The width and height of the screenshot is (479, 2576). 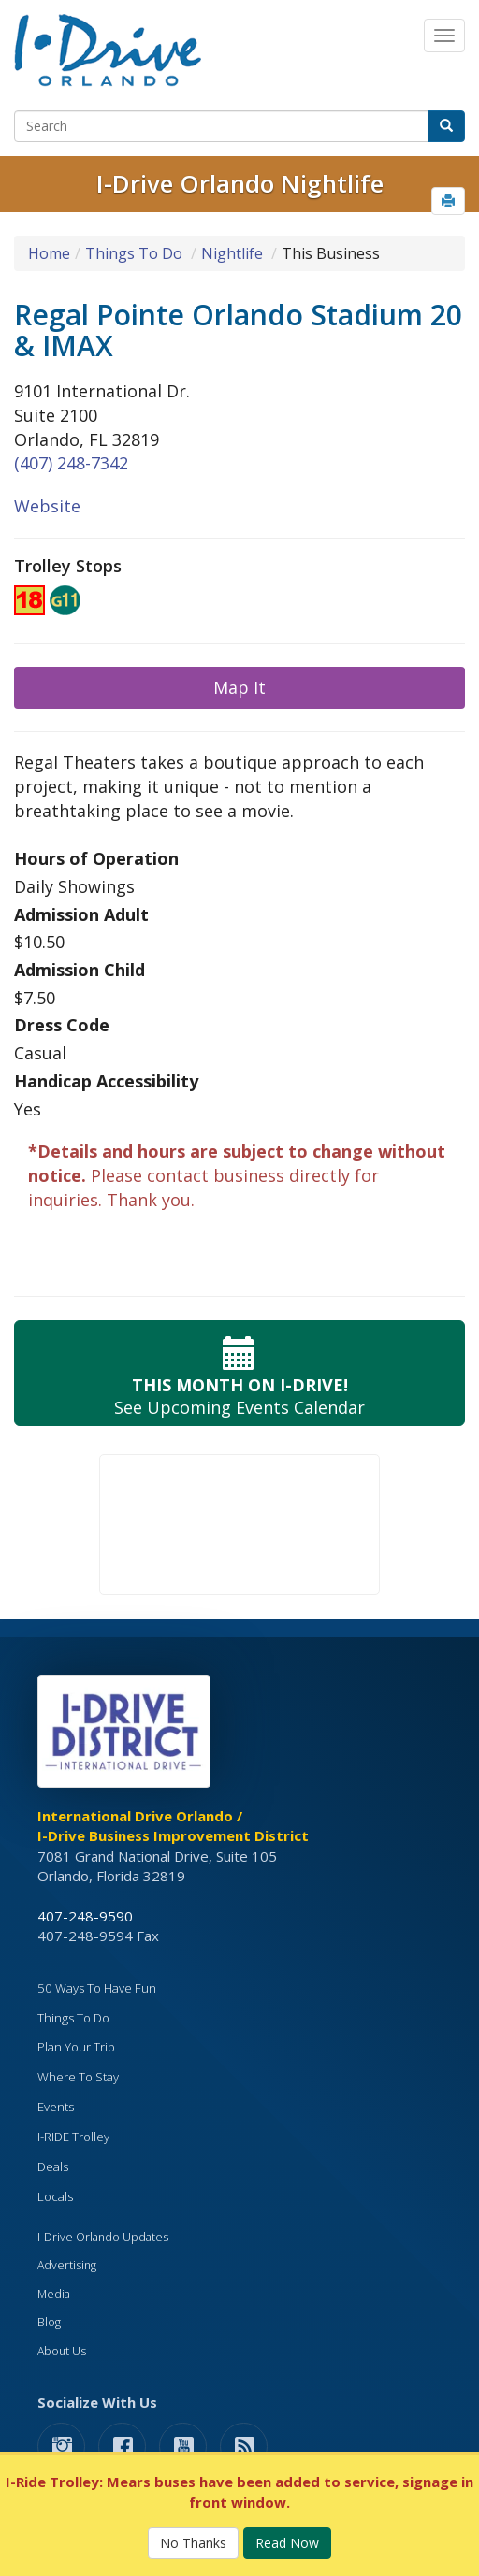 I want to click on I-Drive Orlando Updates, so click(x=102, y=2237).